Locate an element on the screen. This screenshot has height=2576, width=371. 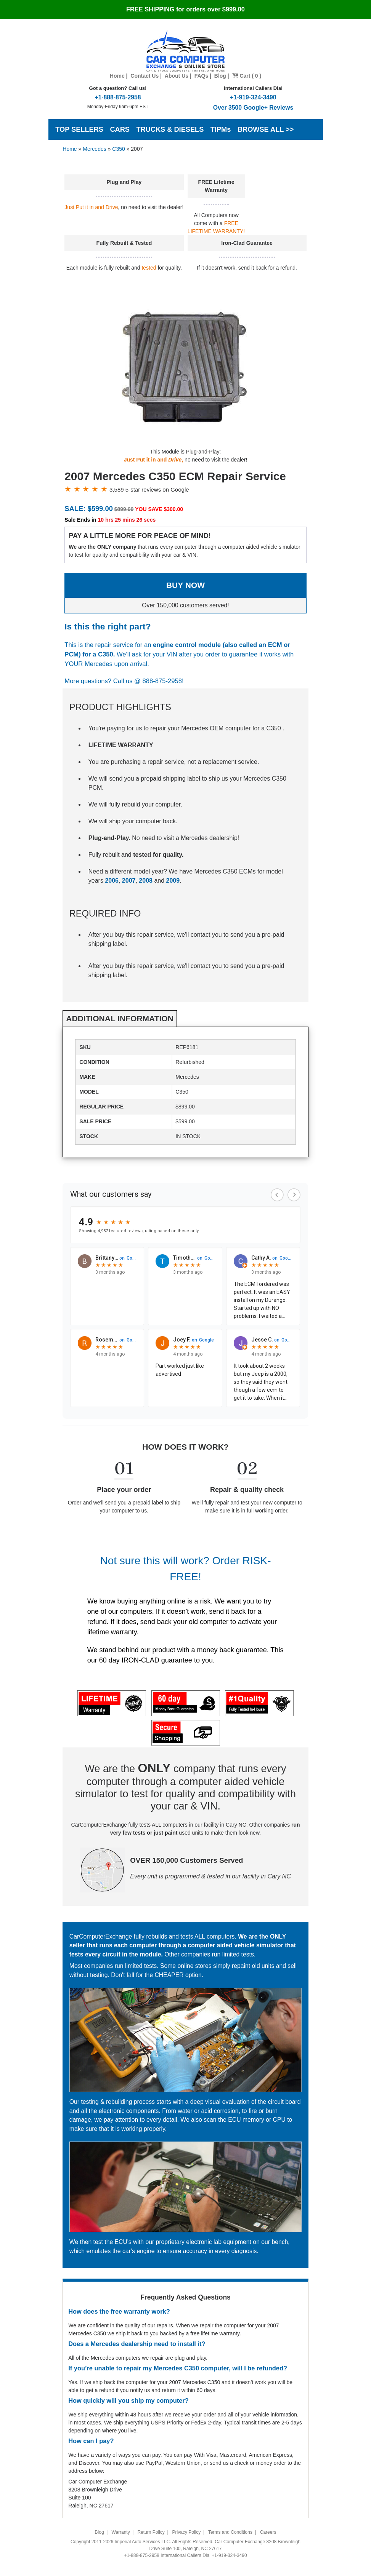
TOP SELLERS is located at coordinates (79, 129).